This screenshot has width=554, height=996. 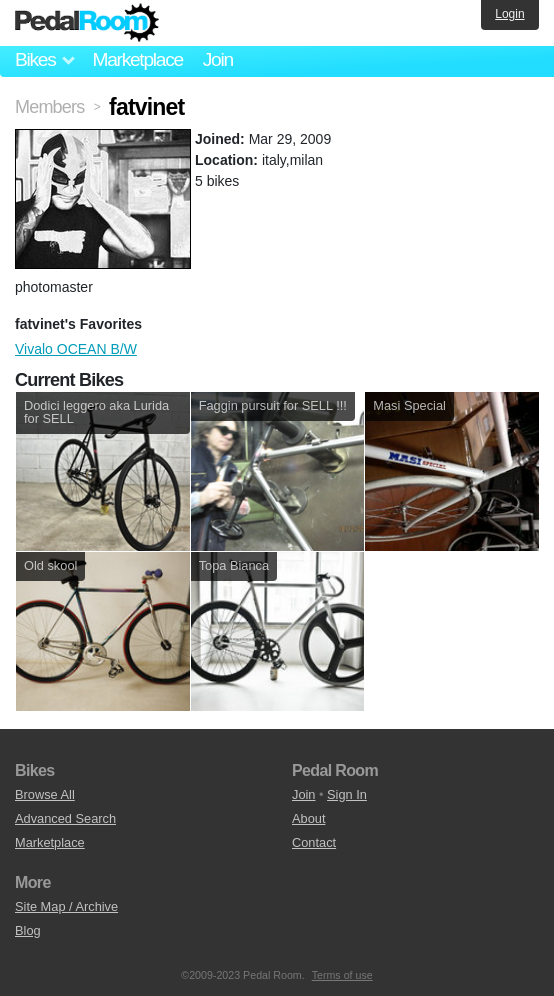 What do you see at coordinates (28, 930) in the screenshot?
I see `Blog` at bounding box center [28, 930].